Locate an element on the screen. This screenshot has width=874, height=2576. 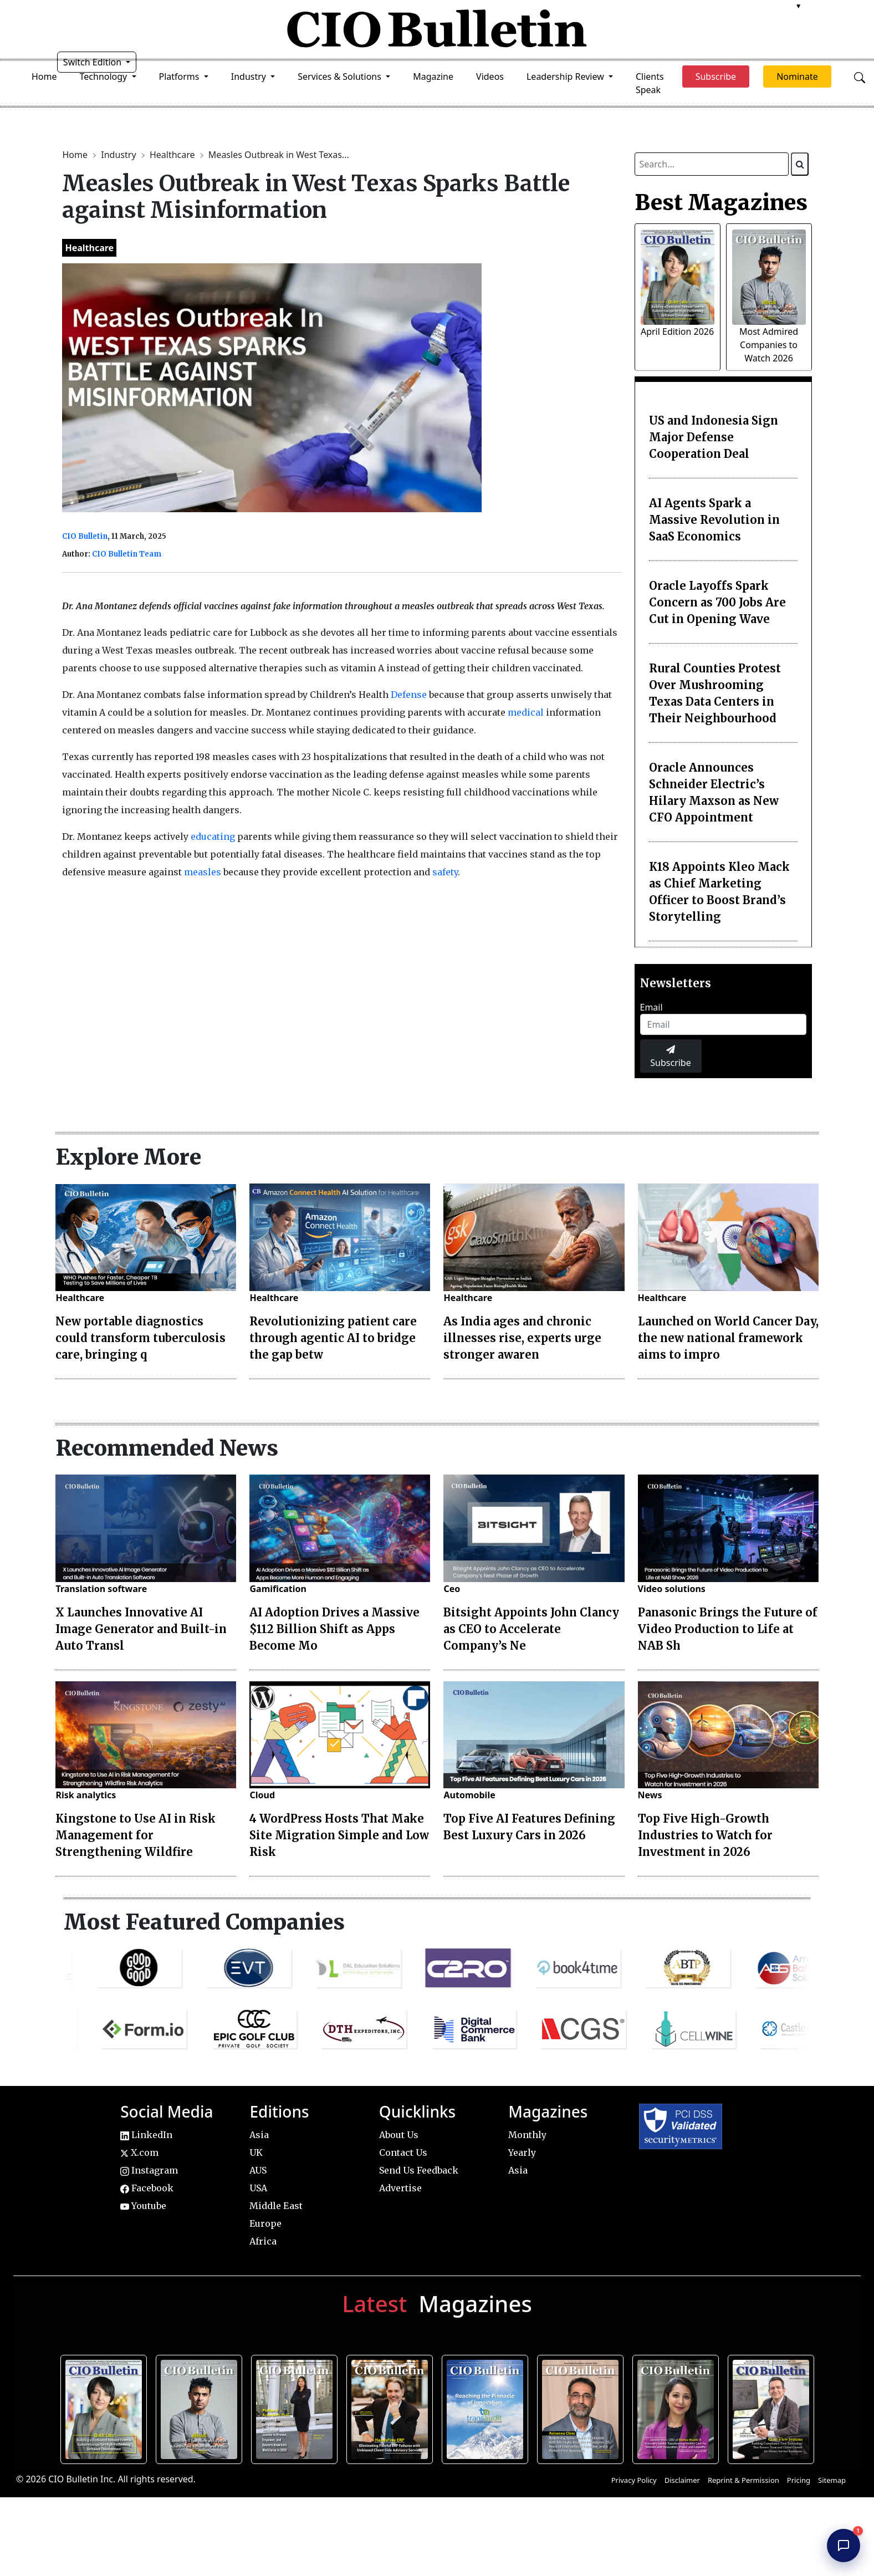
Privacy Policy is located at coordinates (634, 2480).